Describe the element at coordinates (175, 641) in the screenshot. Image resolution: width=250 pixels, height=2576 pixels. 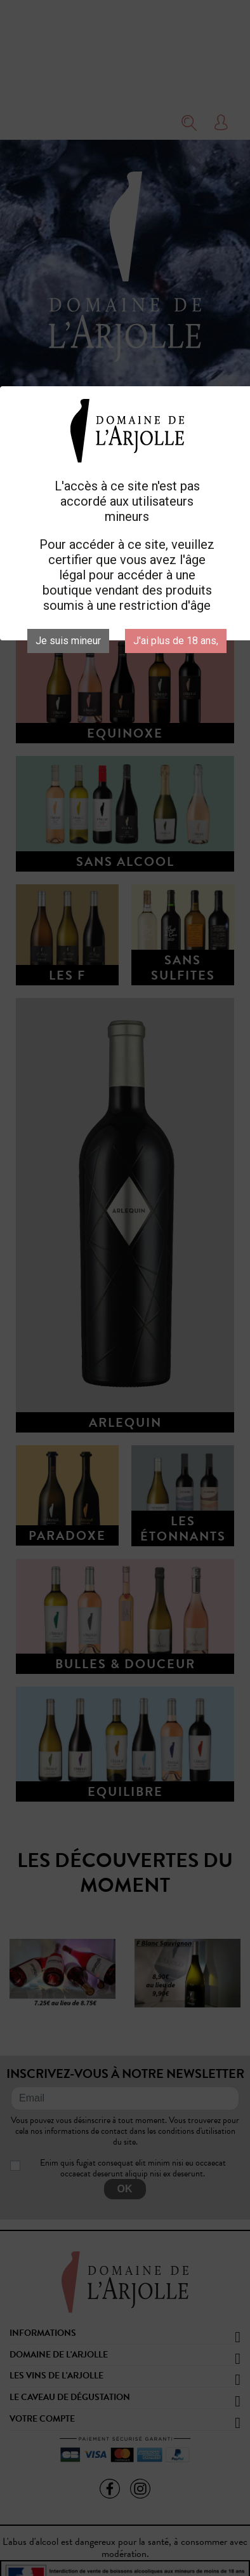
I see `J'ai plus de 18 ans,` at that location.